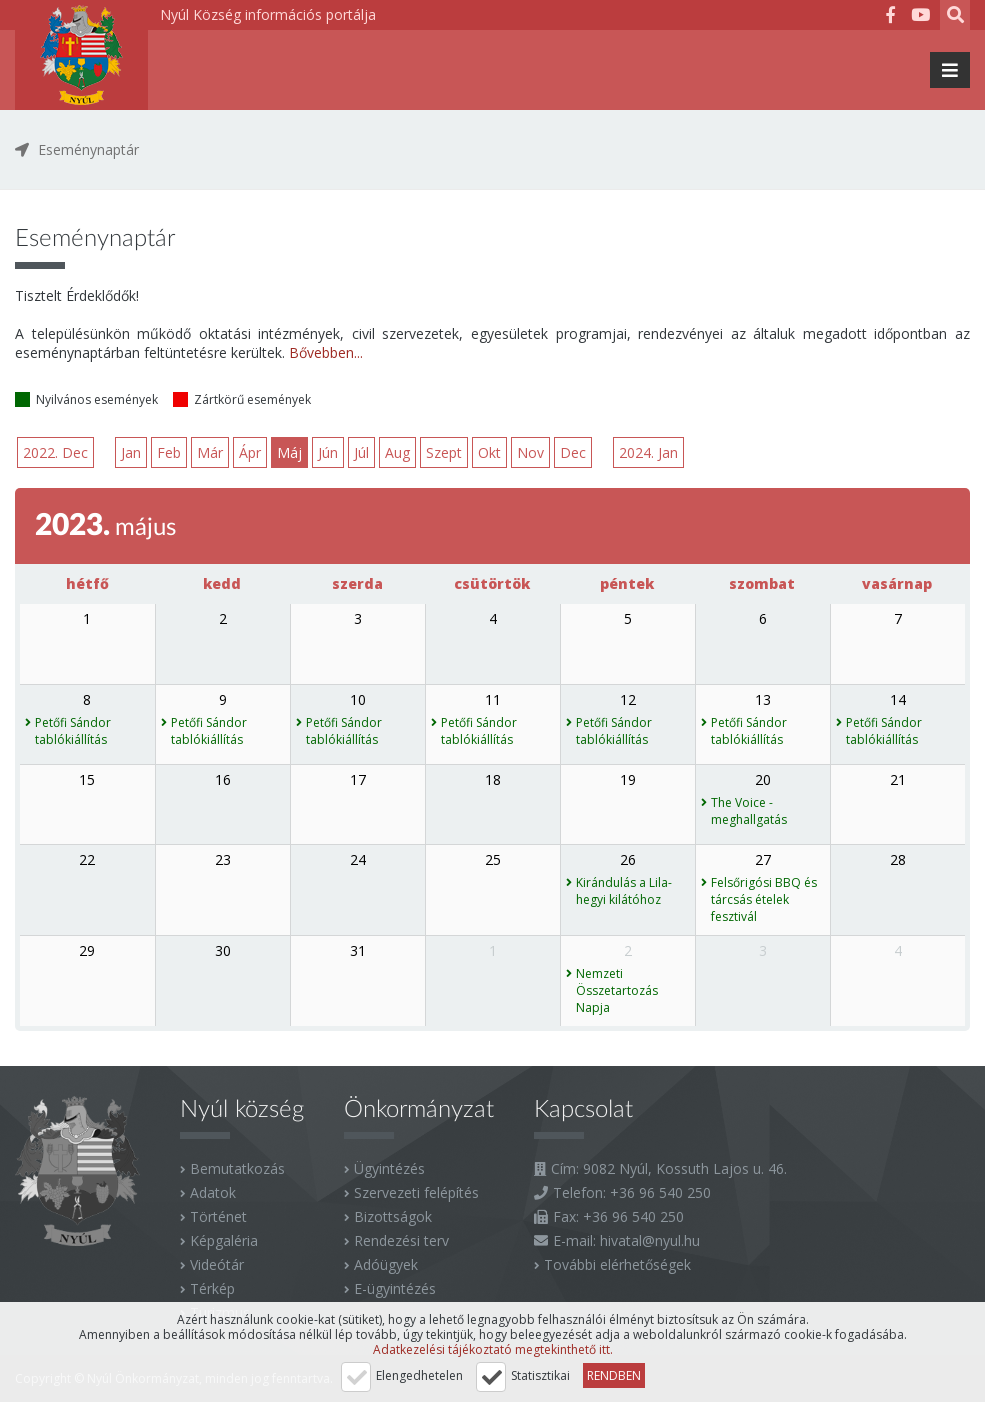  Describe the element at coordinates (73, 731) in the screenshot. I see `Petőfi Sándor tablókiállítás` at that location.